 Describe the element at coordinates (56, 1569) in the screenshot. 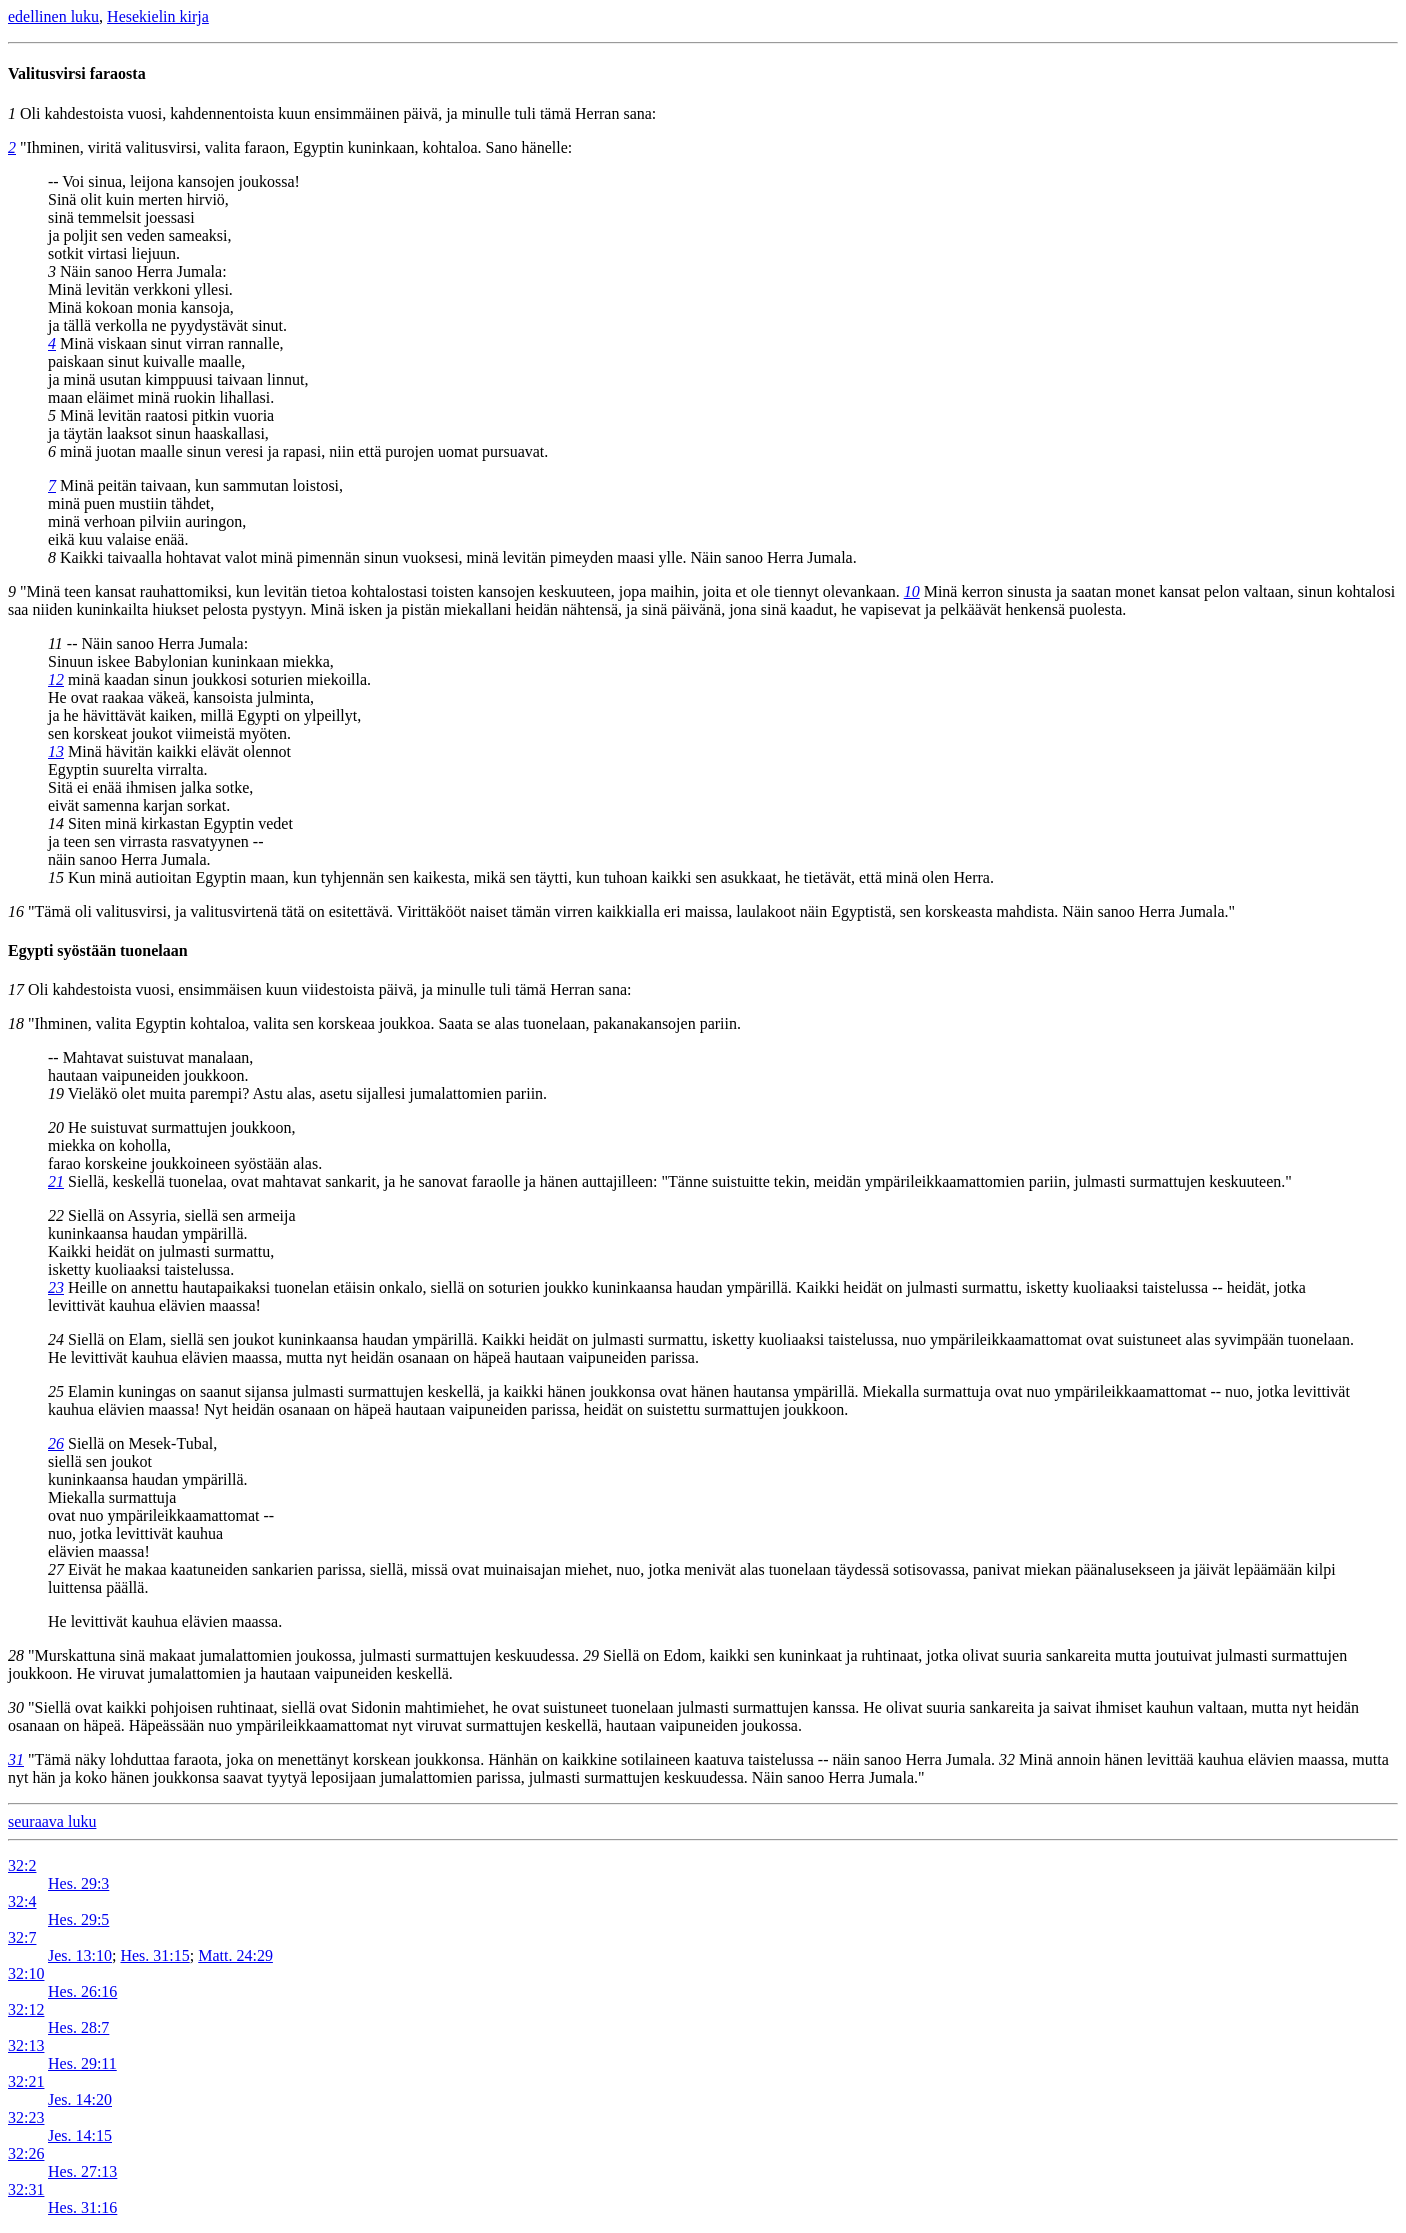

I see `27` at that location.